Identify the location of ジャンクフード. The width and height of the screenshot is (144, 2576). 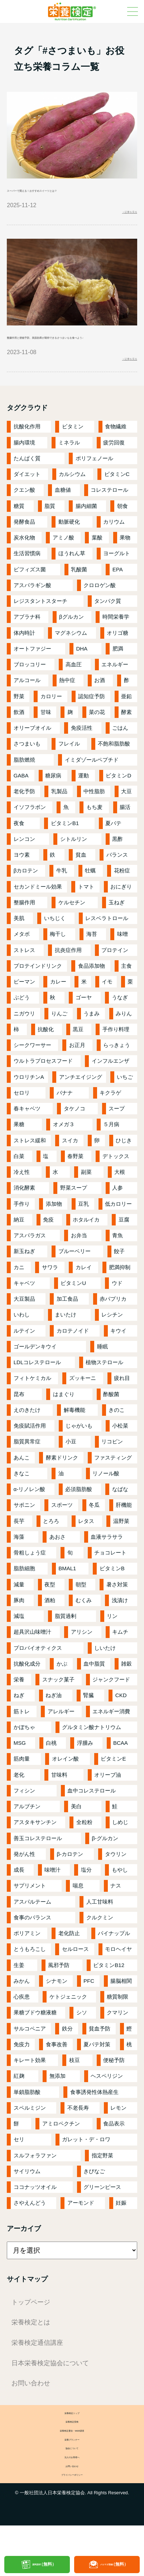
(111, 1702).